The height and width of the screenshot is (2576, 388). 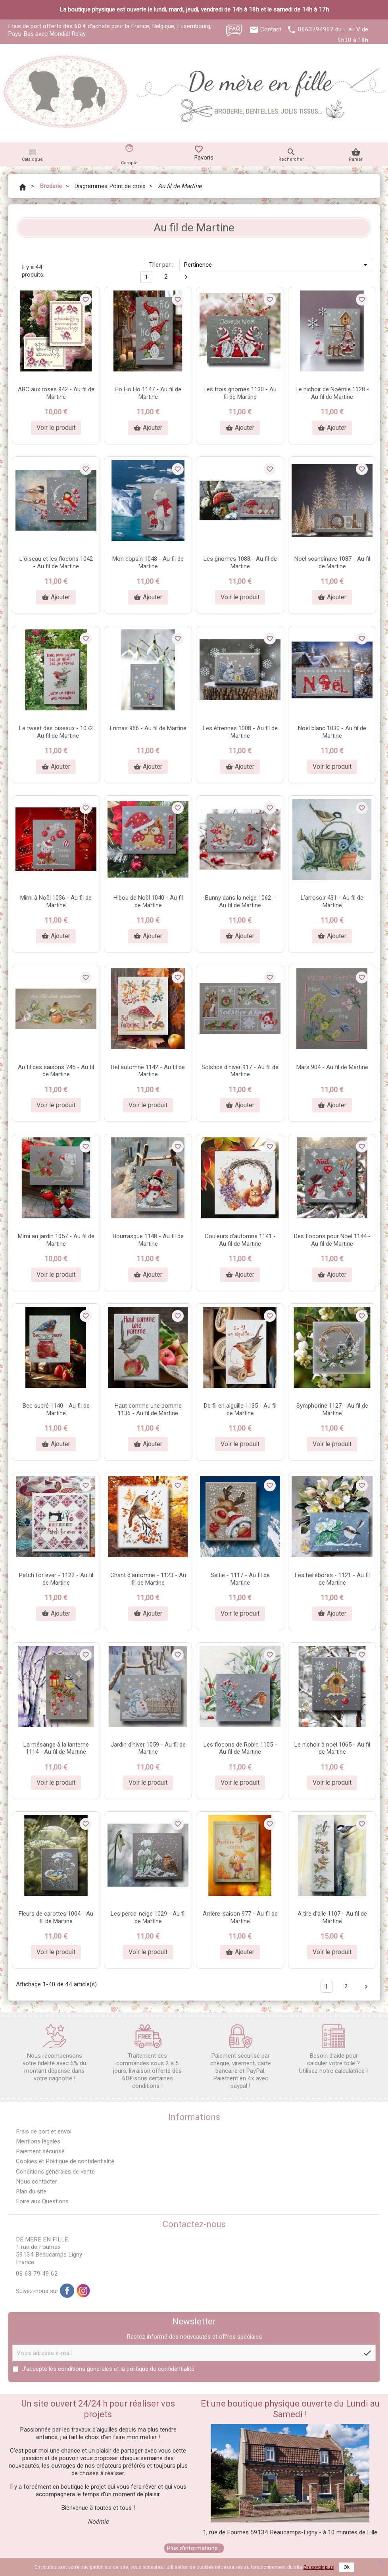 What do you see at coordinates (148, 901) in the screenshot?
I see `Hibou de Noël 1040 - Au fil de Martine` at bounding box center [148, 901].